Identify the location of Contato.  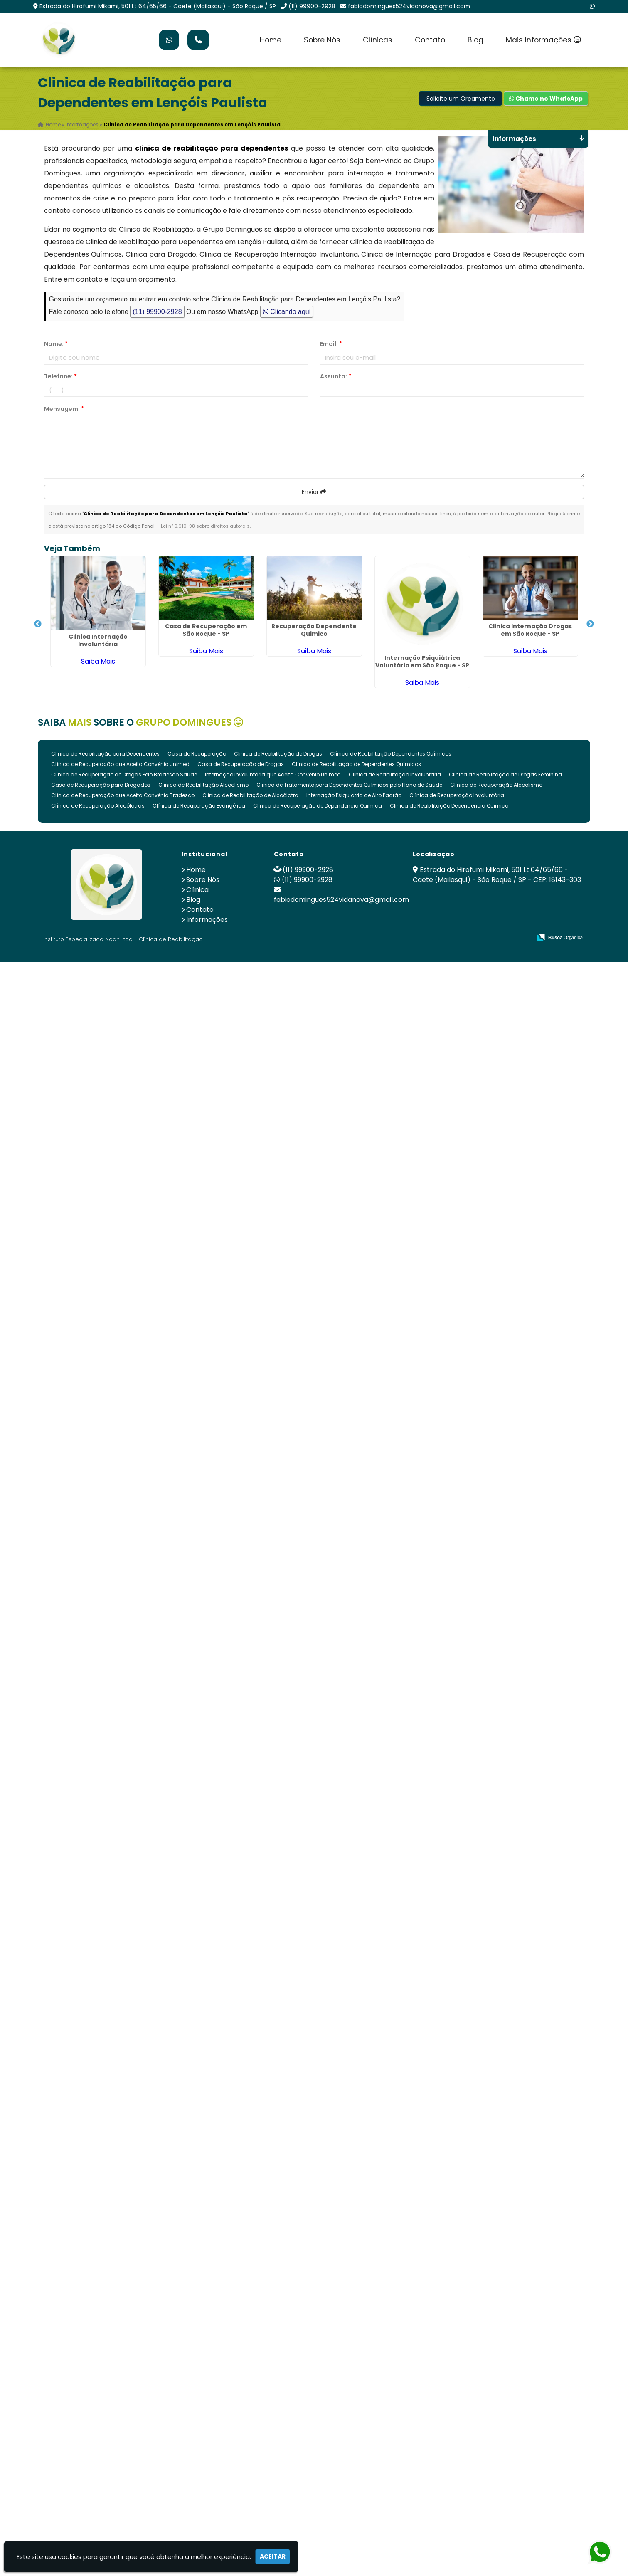
(430, 40).